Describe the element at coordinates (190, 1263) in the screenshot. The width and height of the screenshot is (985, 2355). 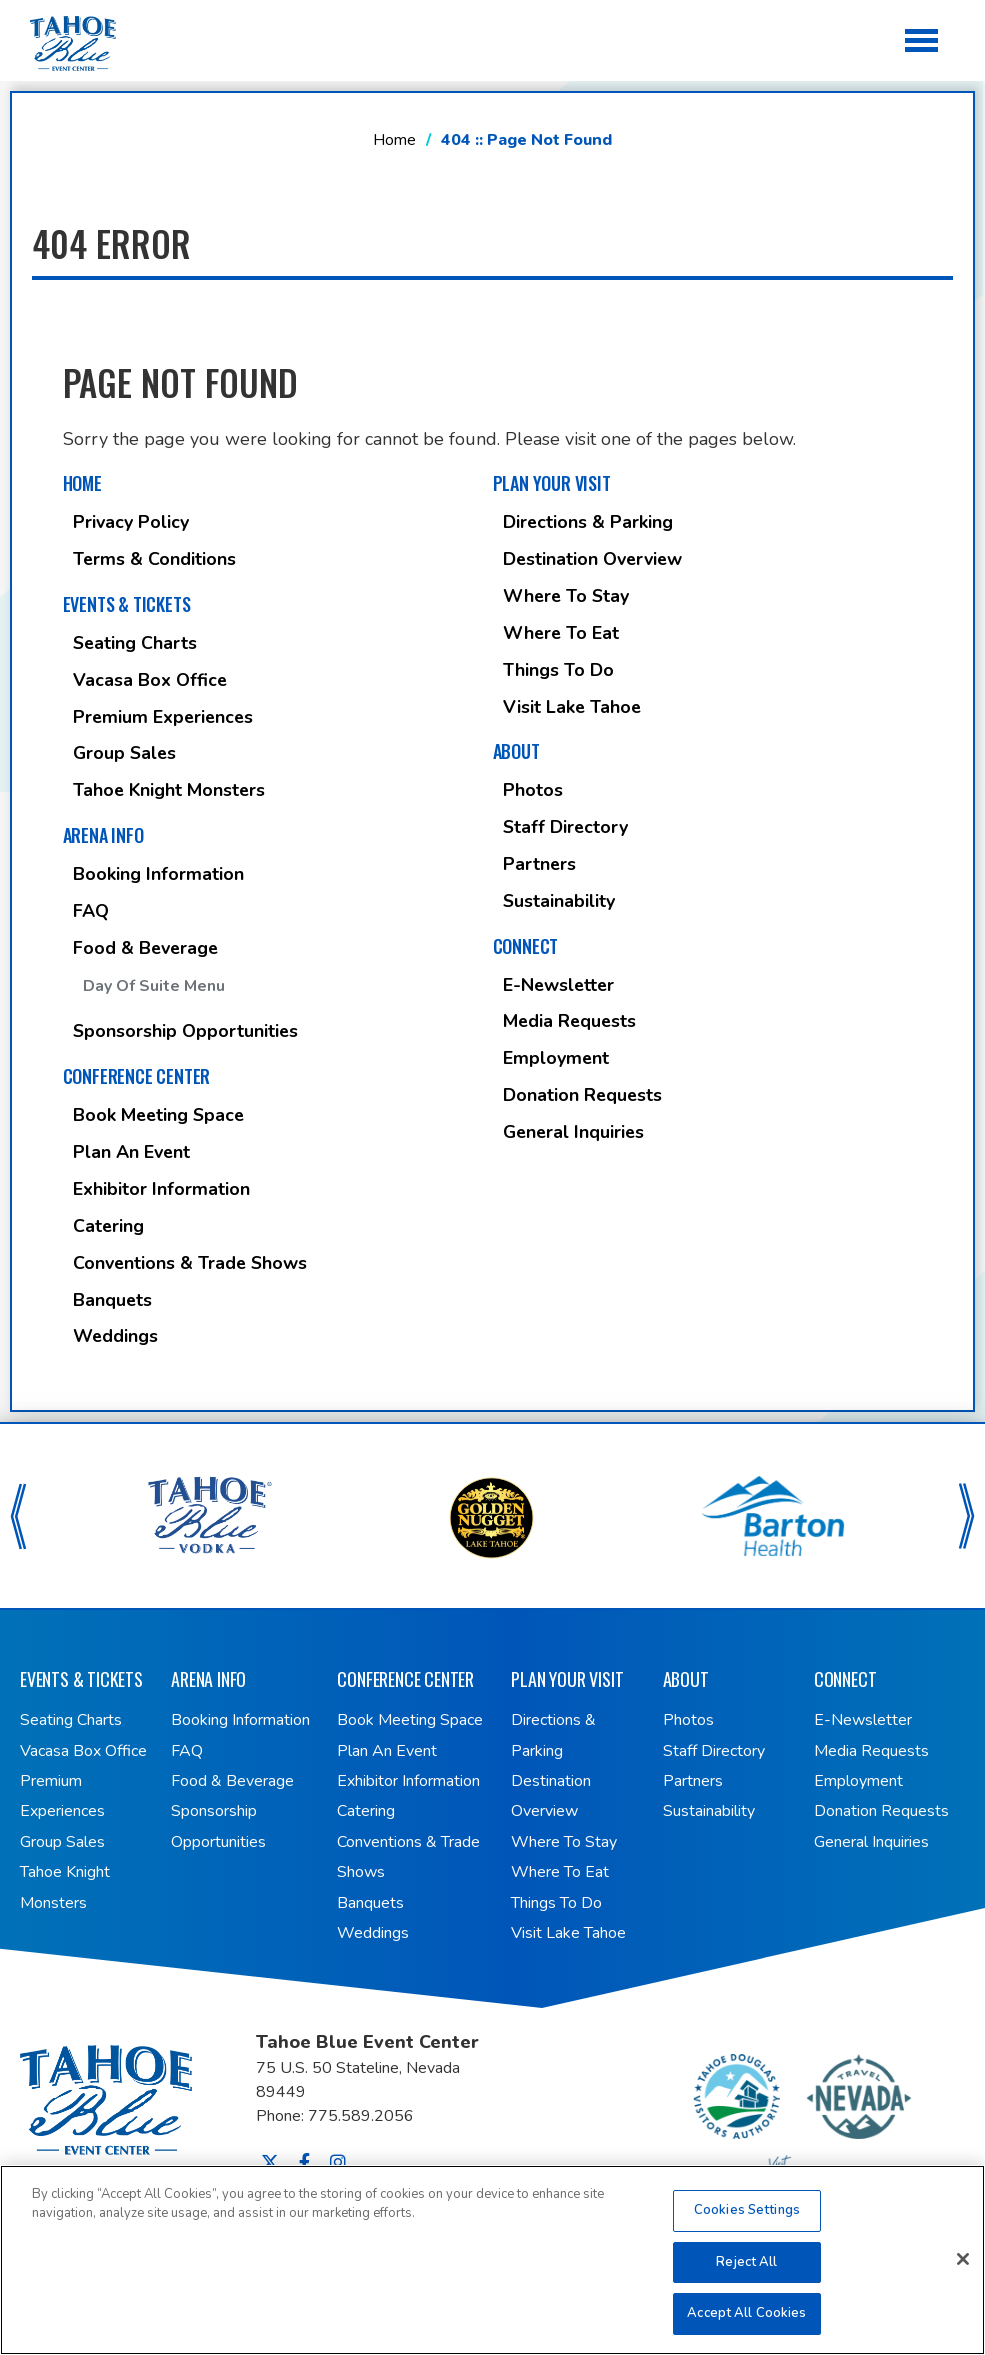
I see `Conventions & Trade Shows` at that location.